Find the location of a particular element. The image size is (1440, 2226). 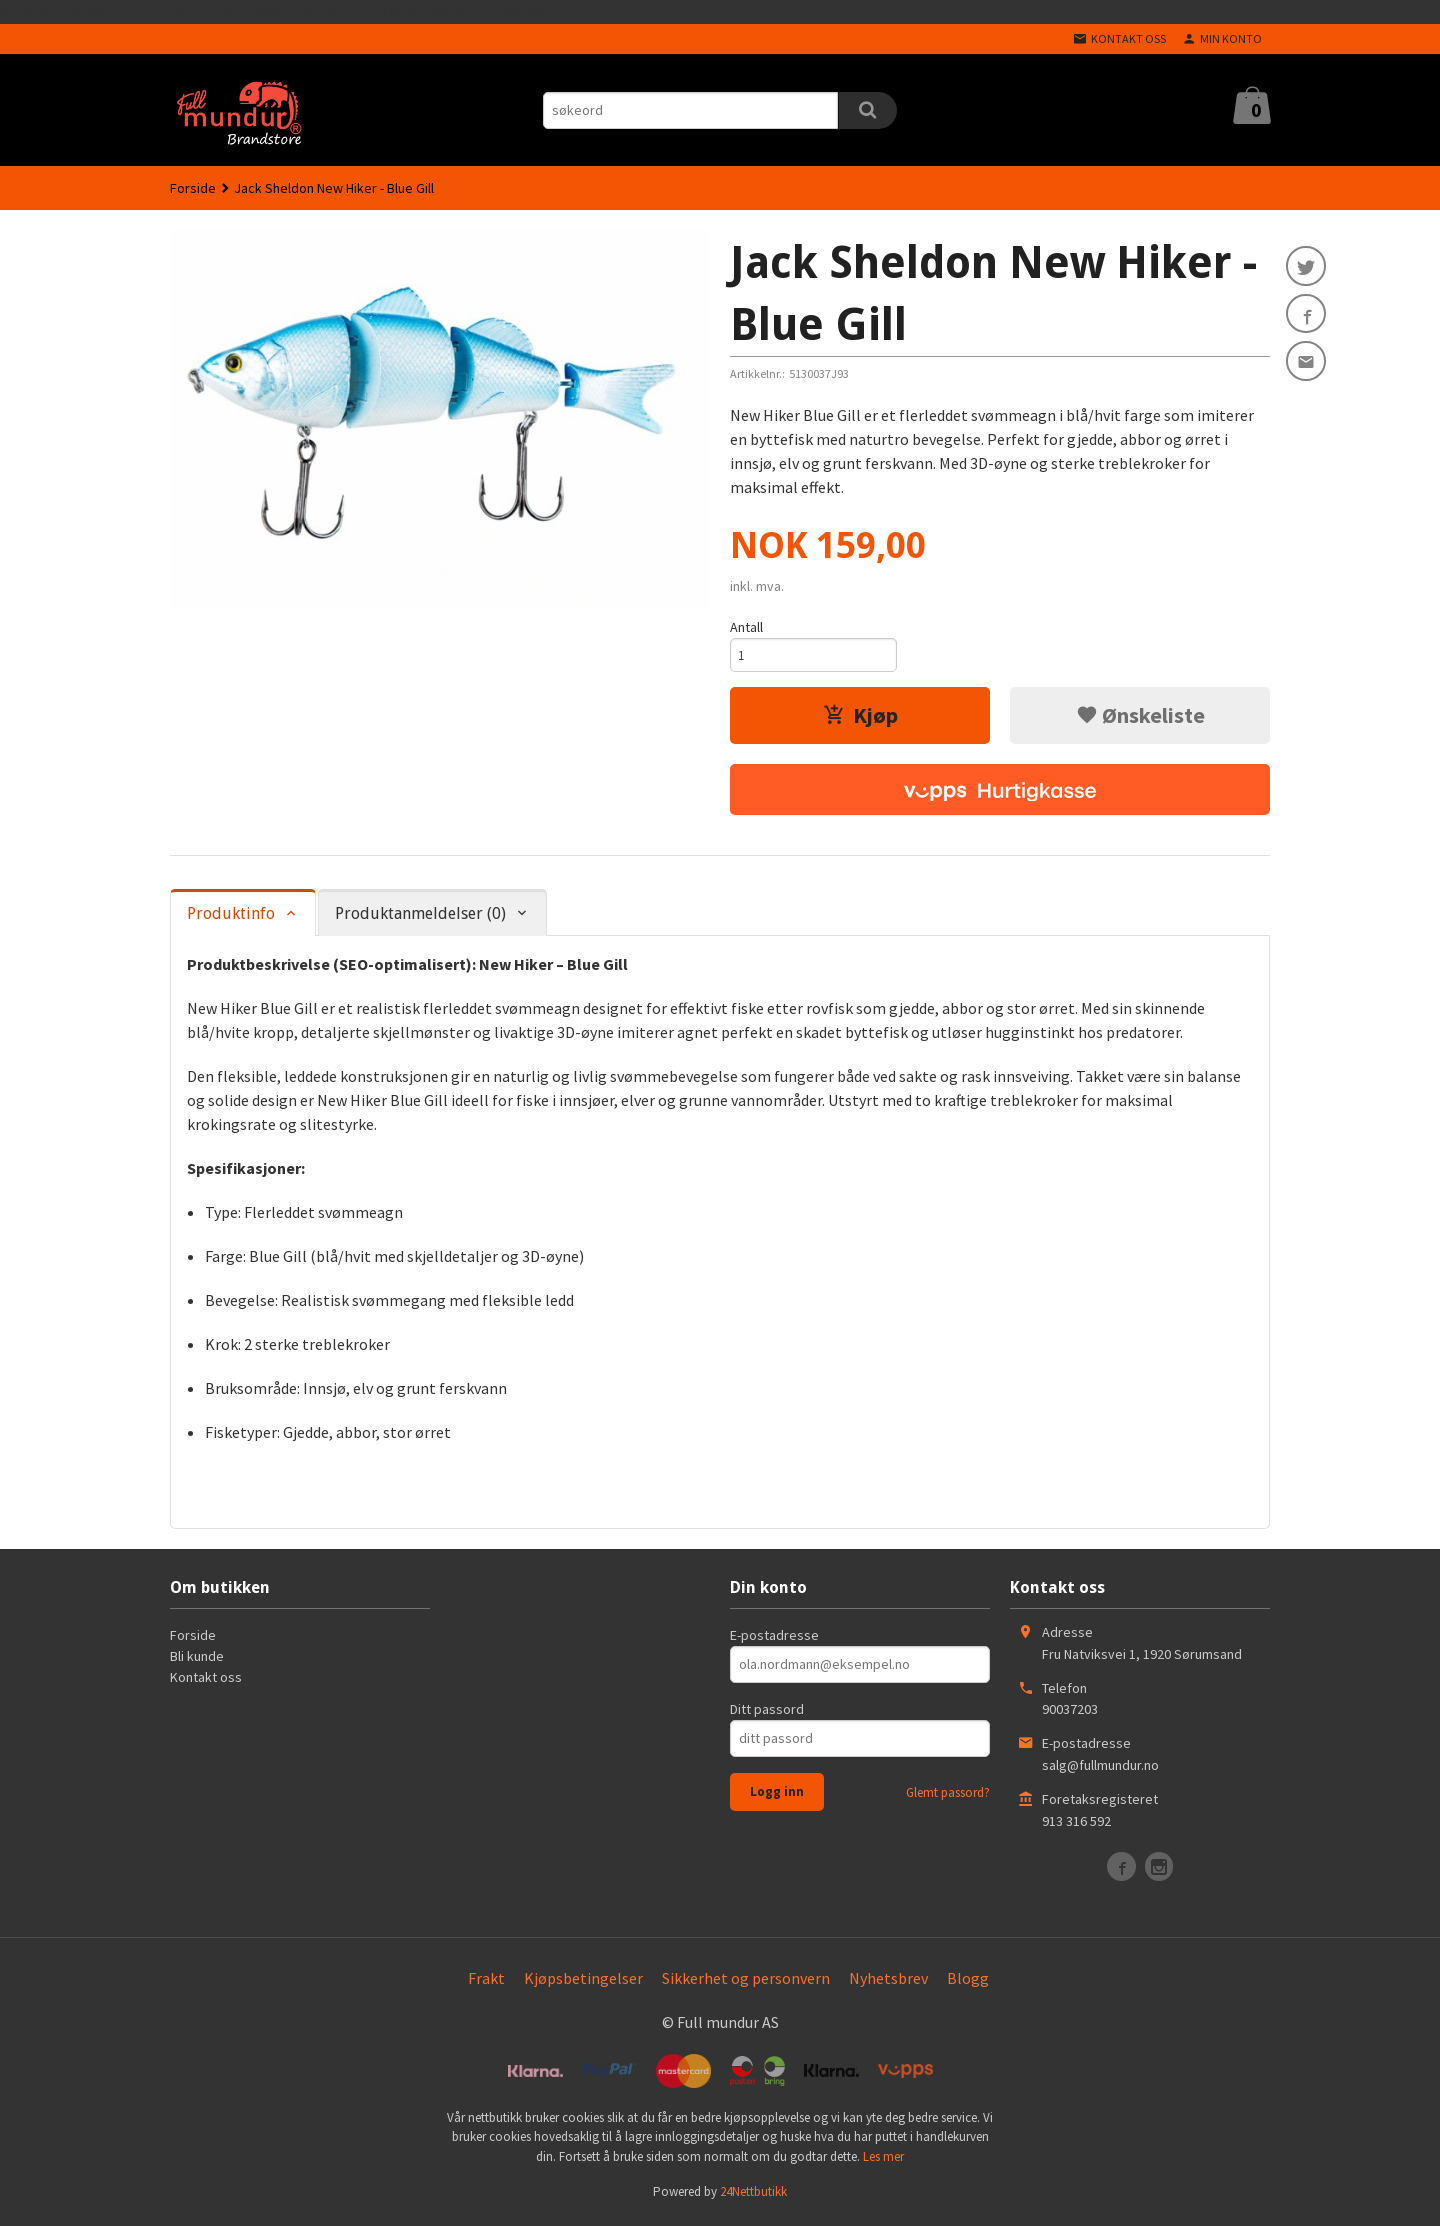

Antall is located at coordinates (746, 627).